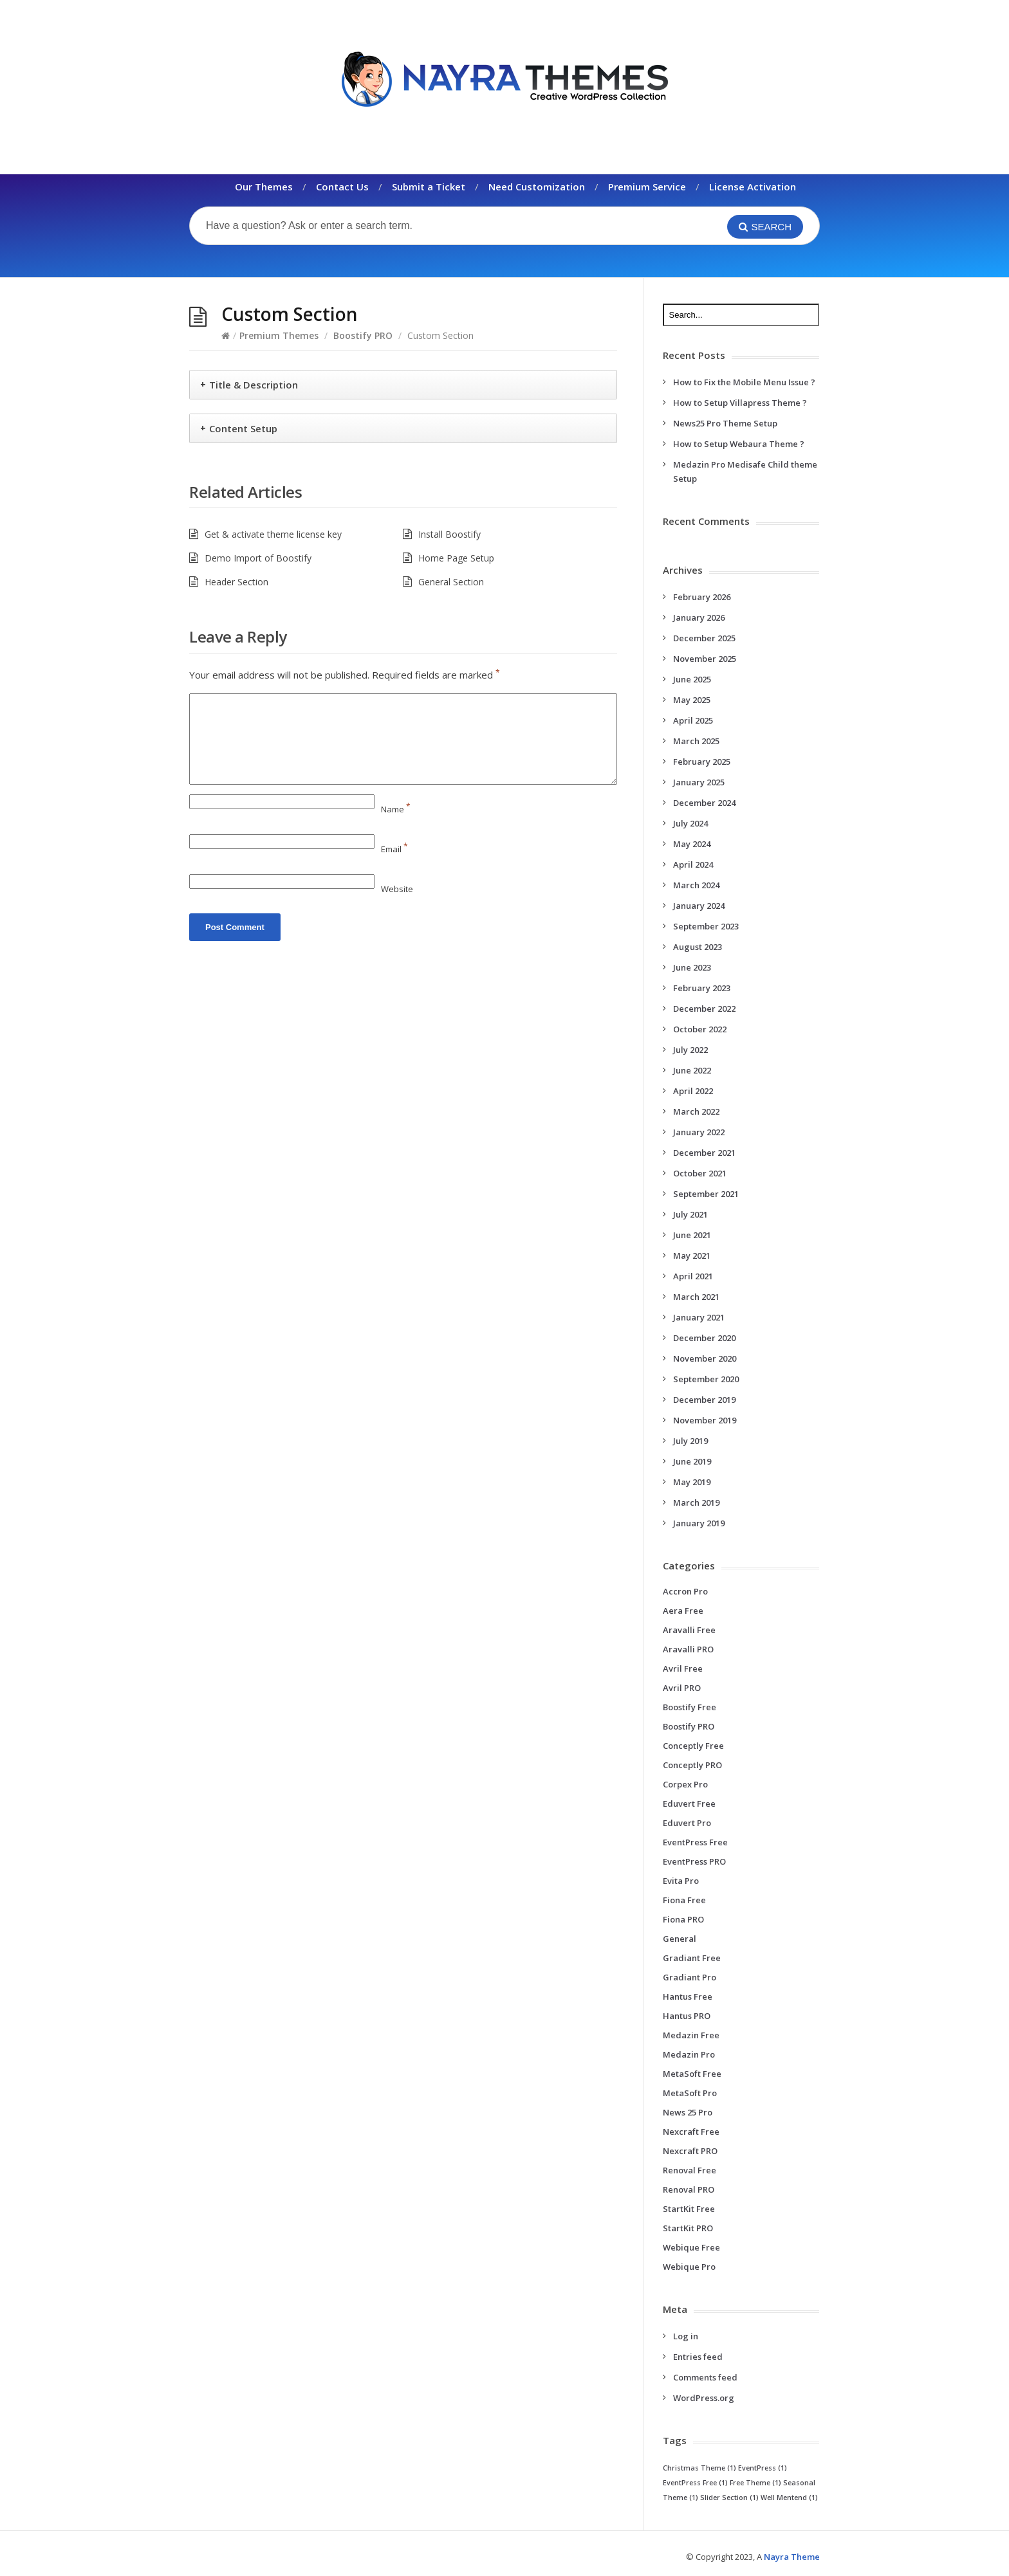 The image size is (1009, 2576). What do you see at coordinates (687, 1823) in the screenshot?
I see `Eduvert Pro` at bounding box center [687, 1823].